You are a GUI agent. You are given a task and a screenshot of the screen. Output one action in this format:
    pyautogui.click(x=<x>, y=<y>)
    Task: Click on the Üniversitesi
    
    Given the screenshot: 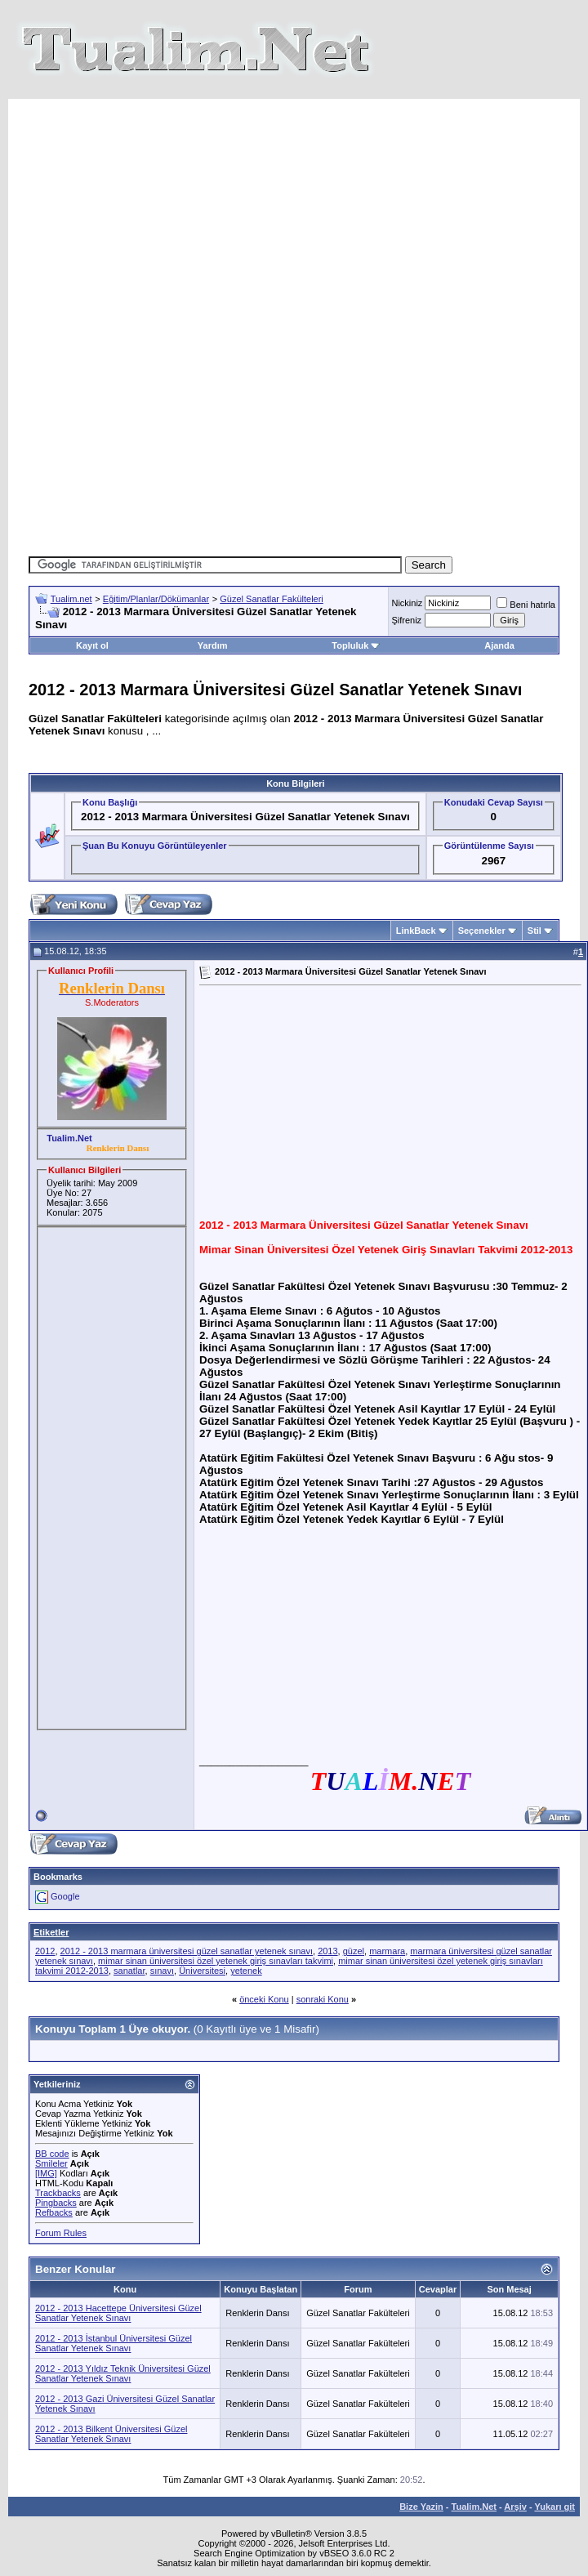 What is the action you would take?
    pyautogui.click(x=202, y=1971)
    